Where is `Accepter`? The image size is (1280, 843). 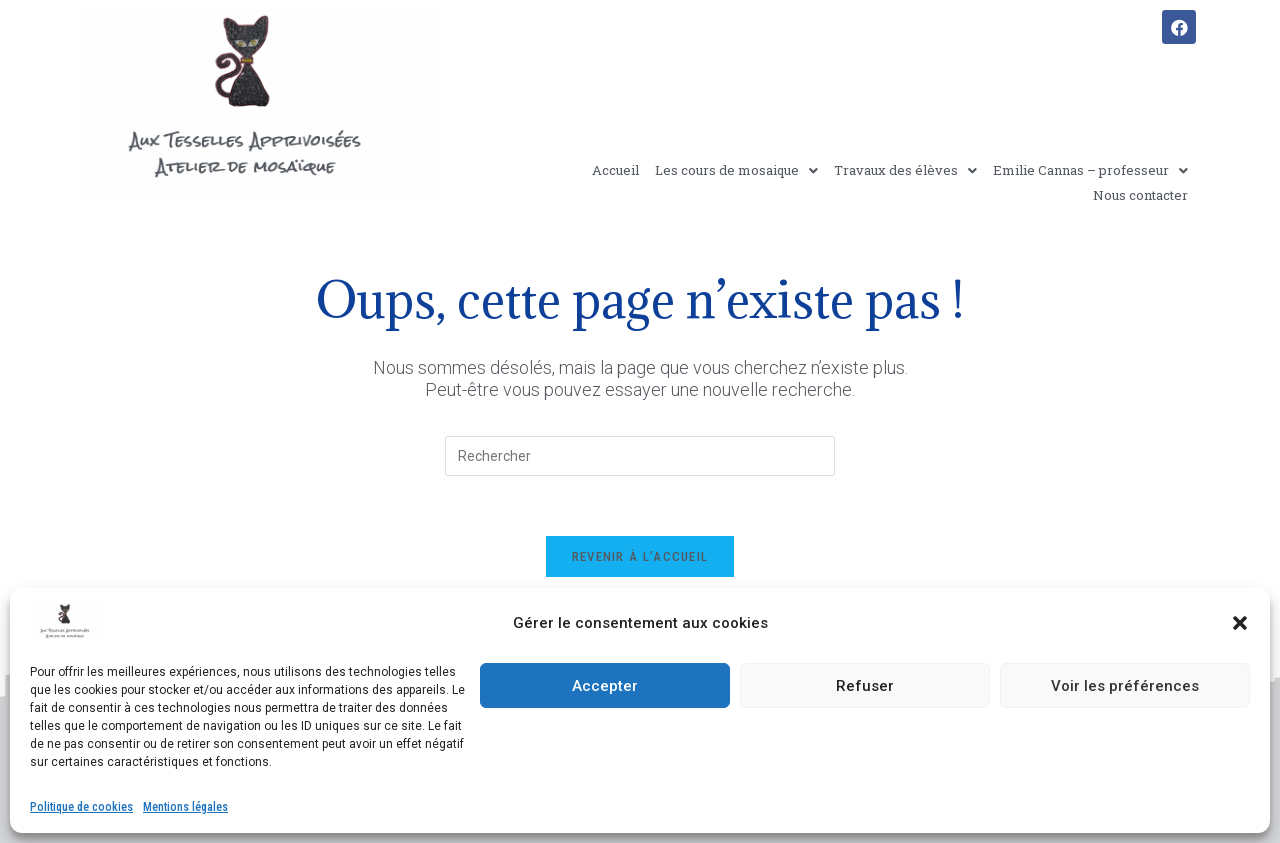
Accepter is located at coordinates (605, 686).